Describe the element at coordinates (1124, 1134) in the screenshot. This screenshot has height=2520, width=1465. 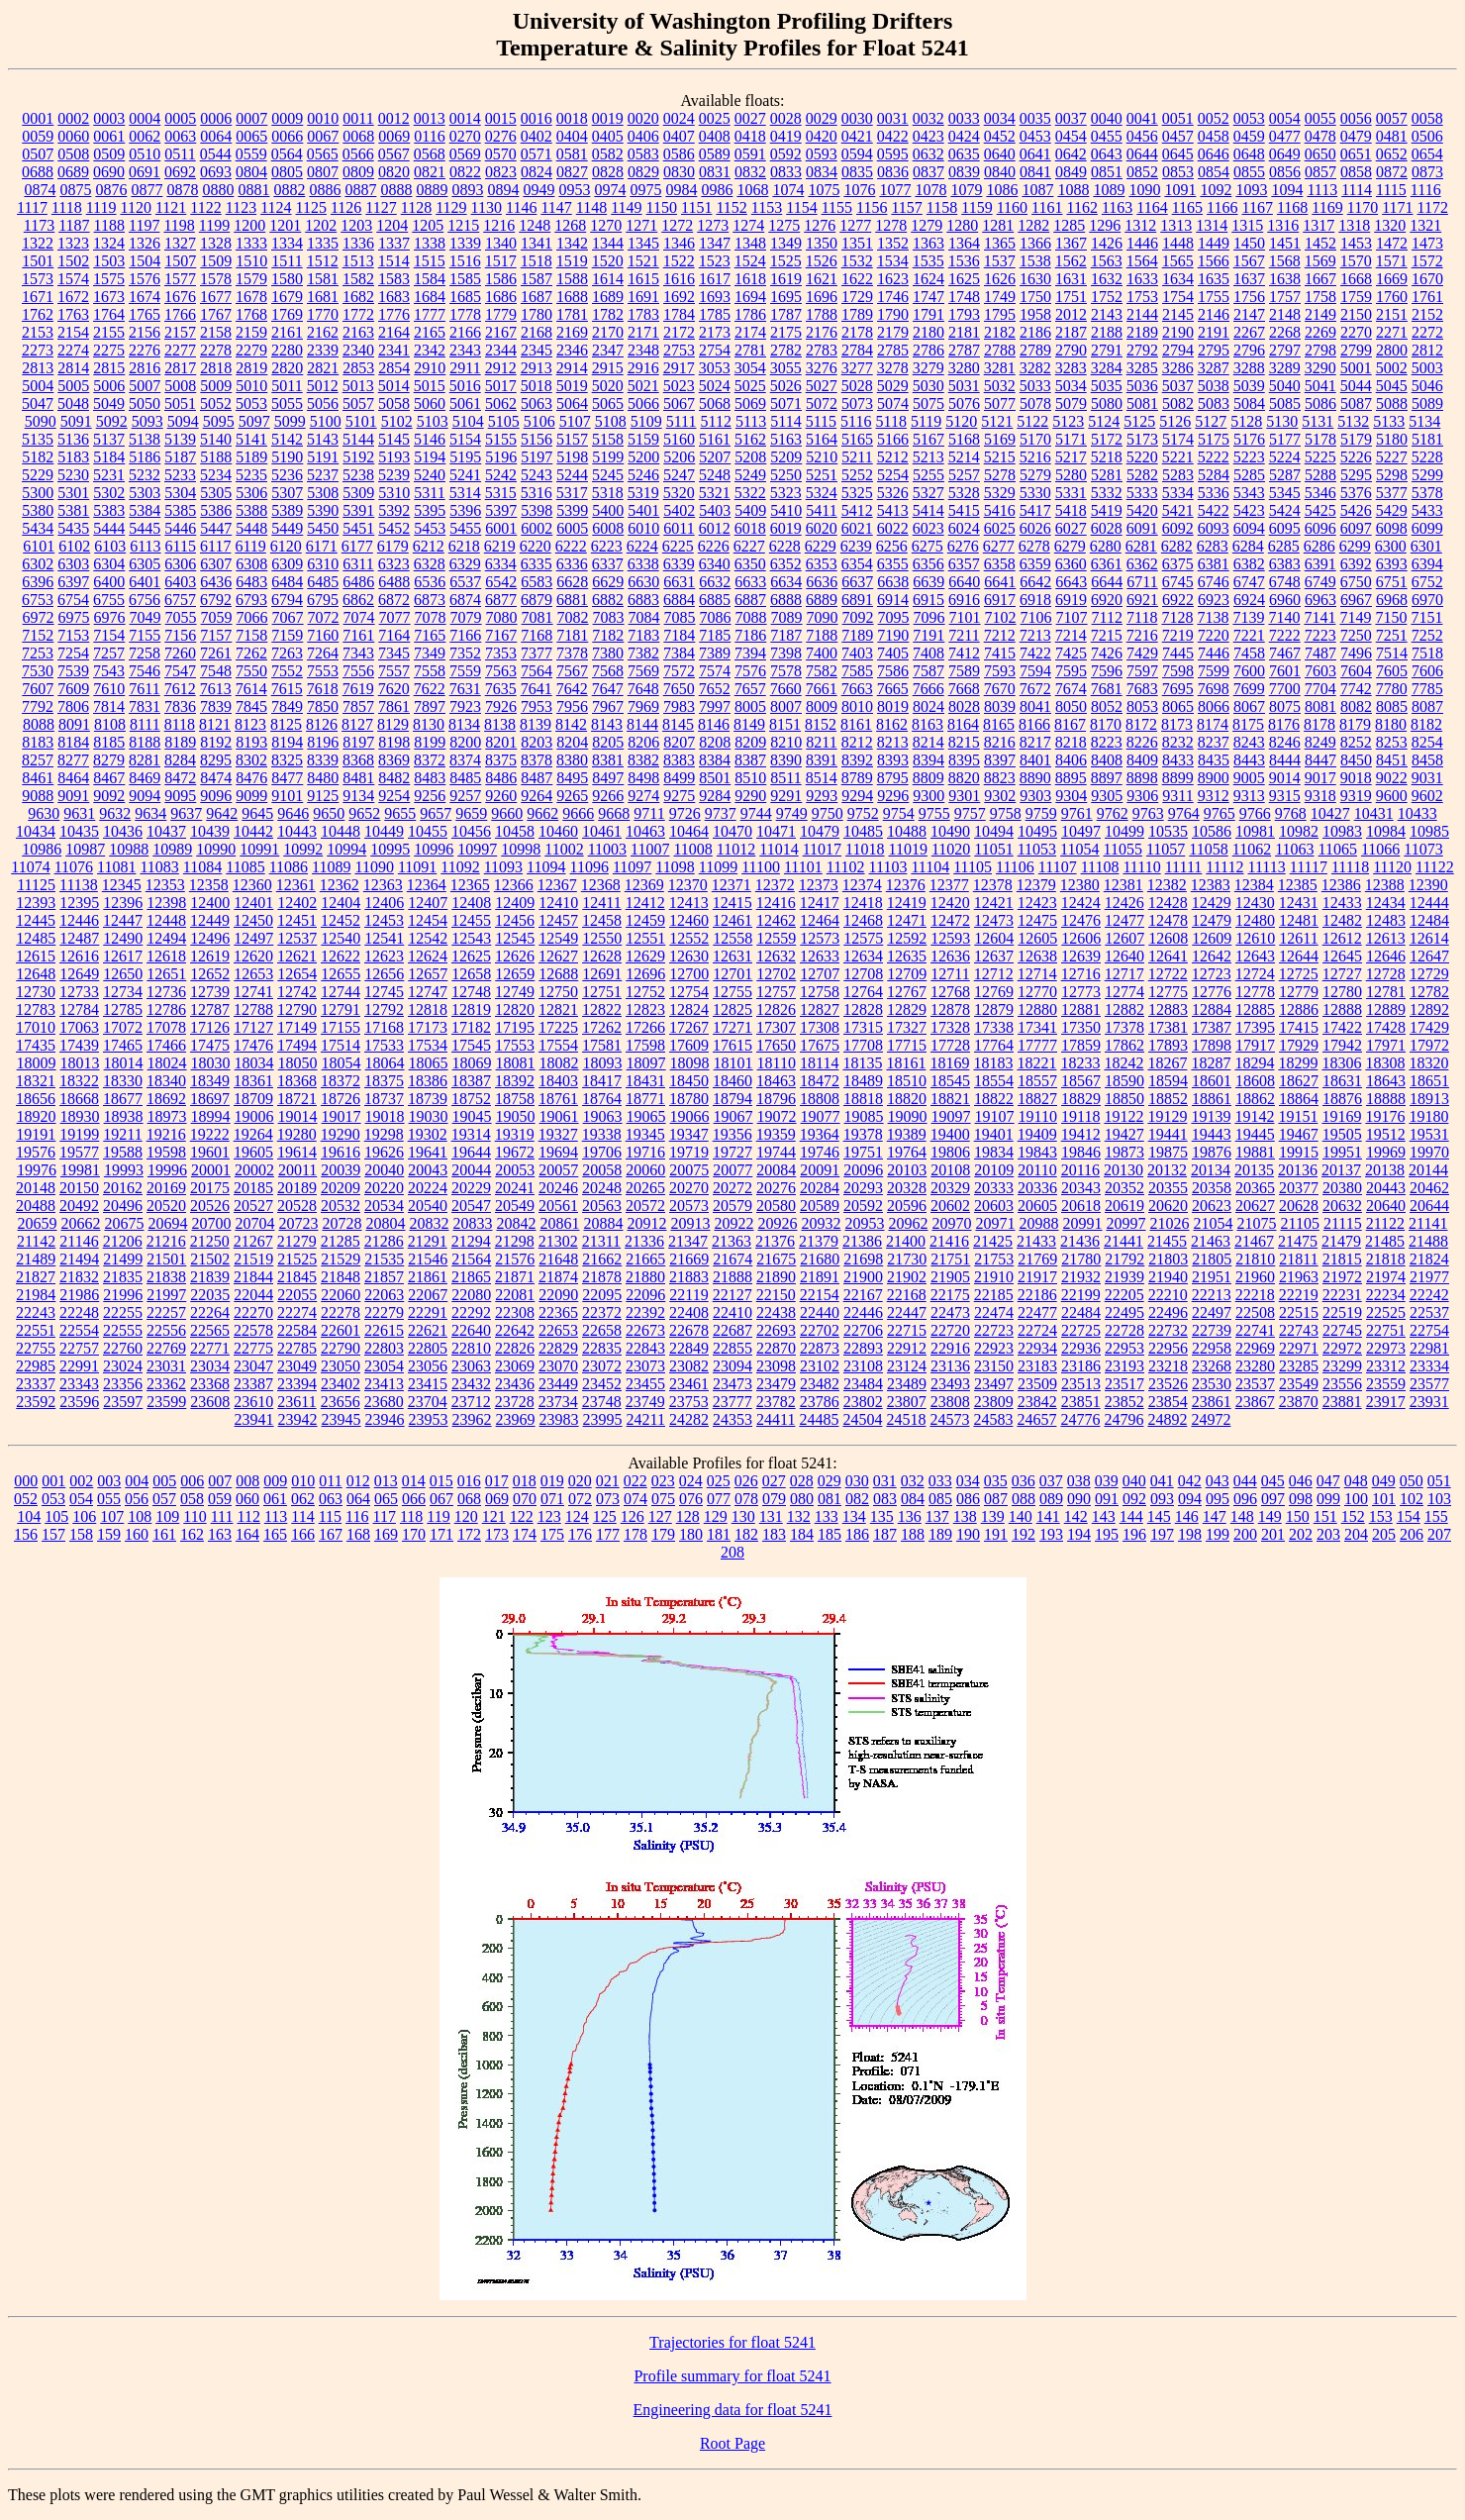
I see `19427` at that location.